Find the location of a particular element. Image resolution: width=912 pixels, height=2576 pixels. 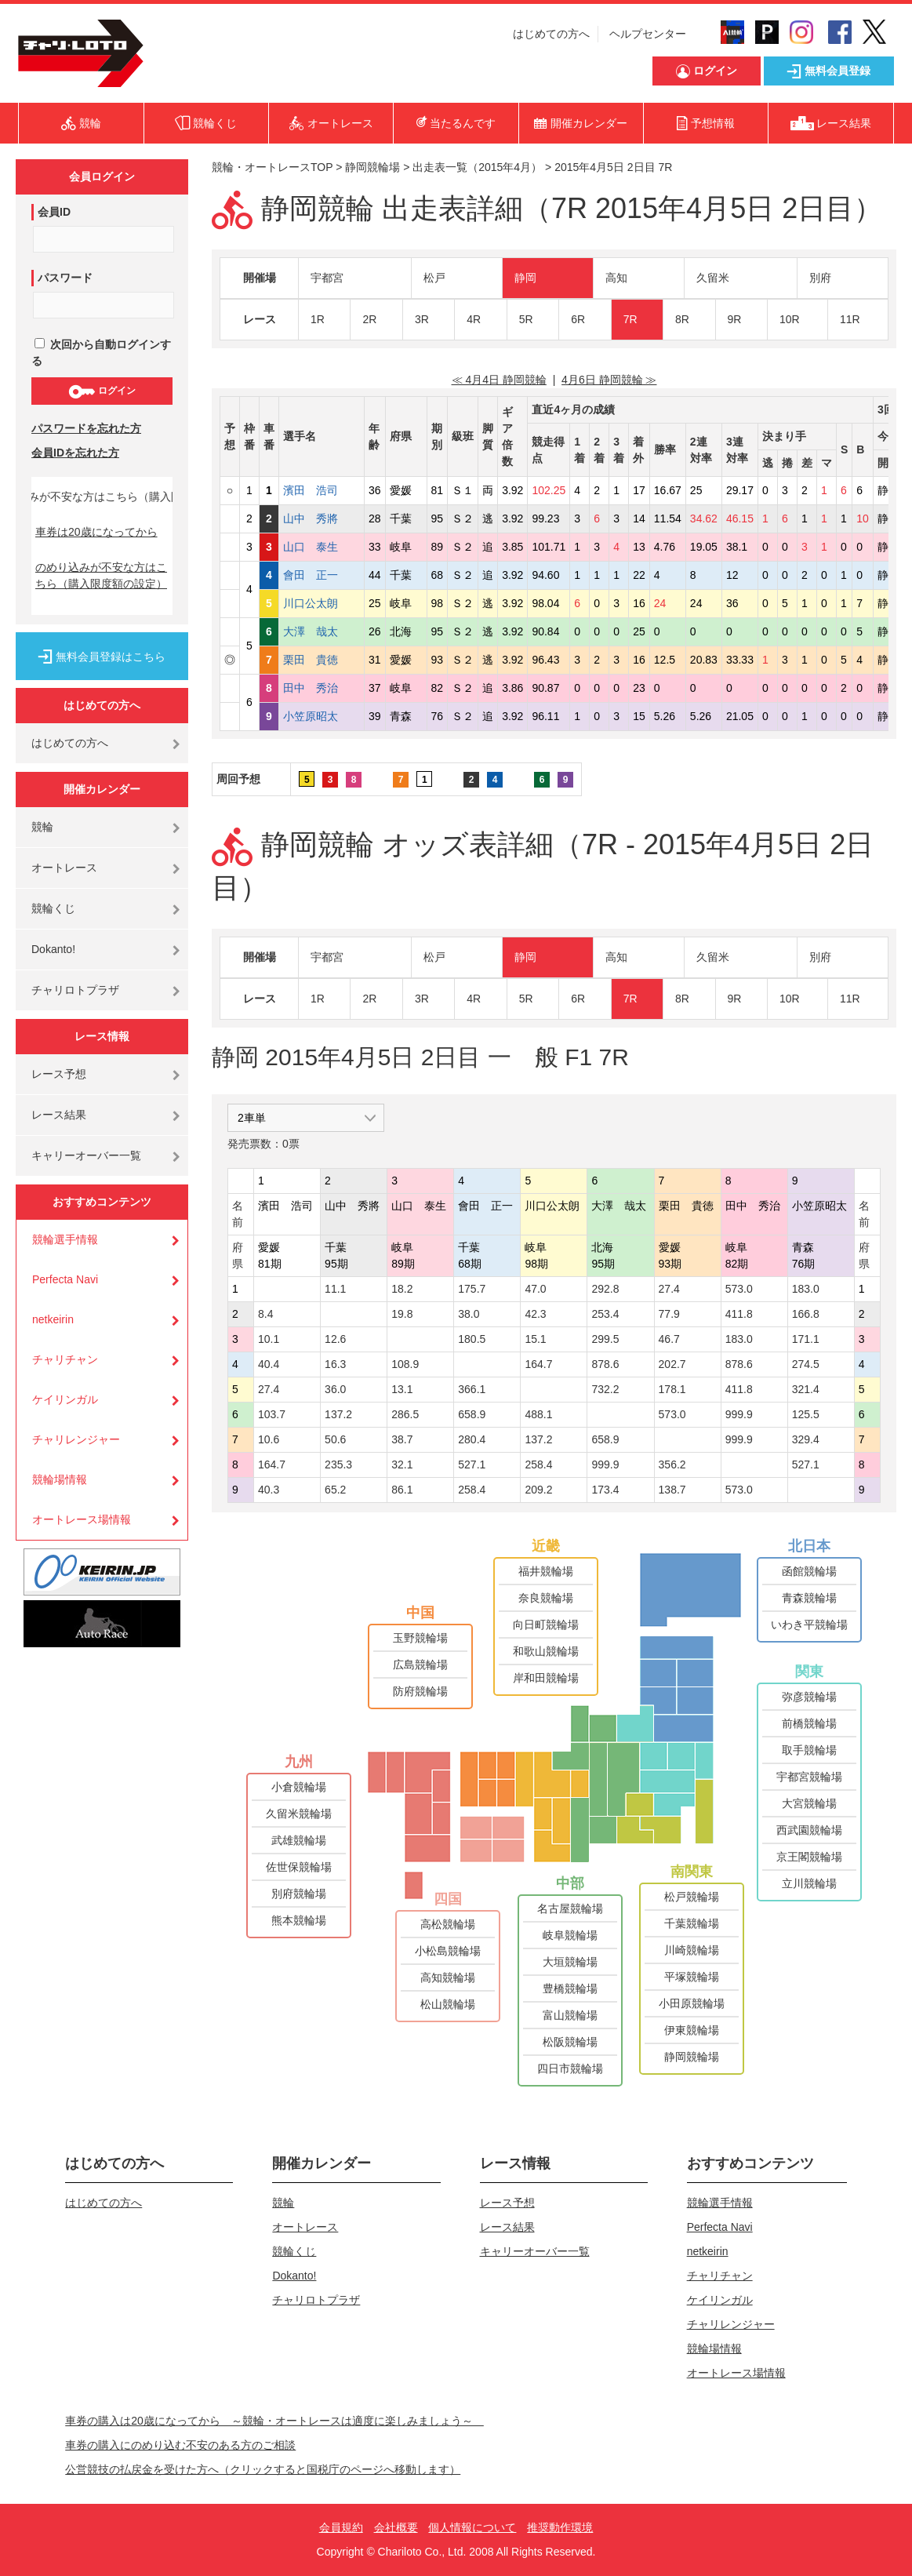

527.1 is located at coordinates (471, 1464).